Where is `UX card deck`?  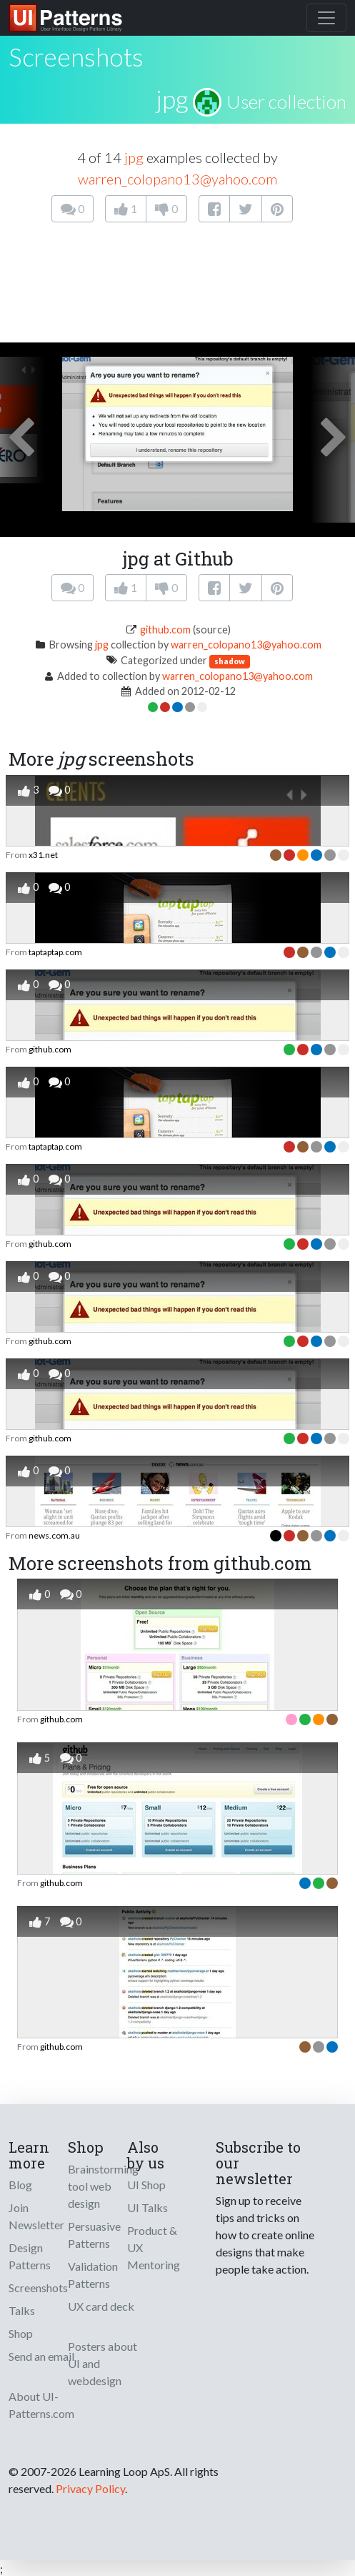
UX card deck is located at coordinates (101, 2306).